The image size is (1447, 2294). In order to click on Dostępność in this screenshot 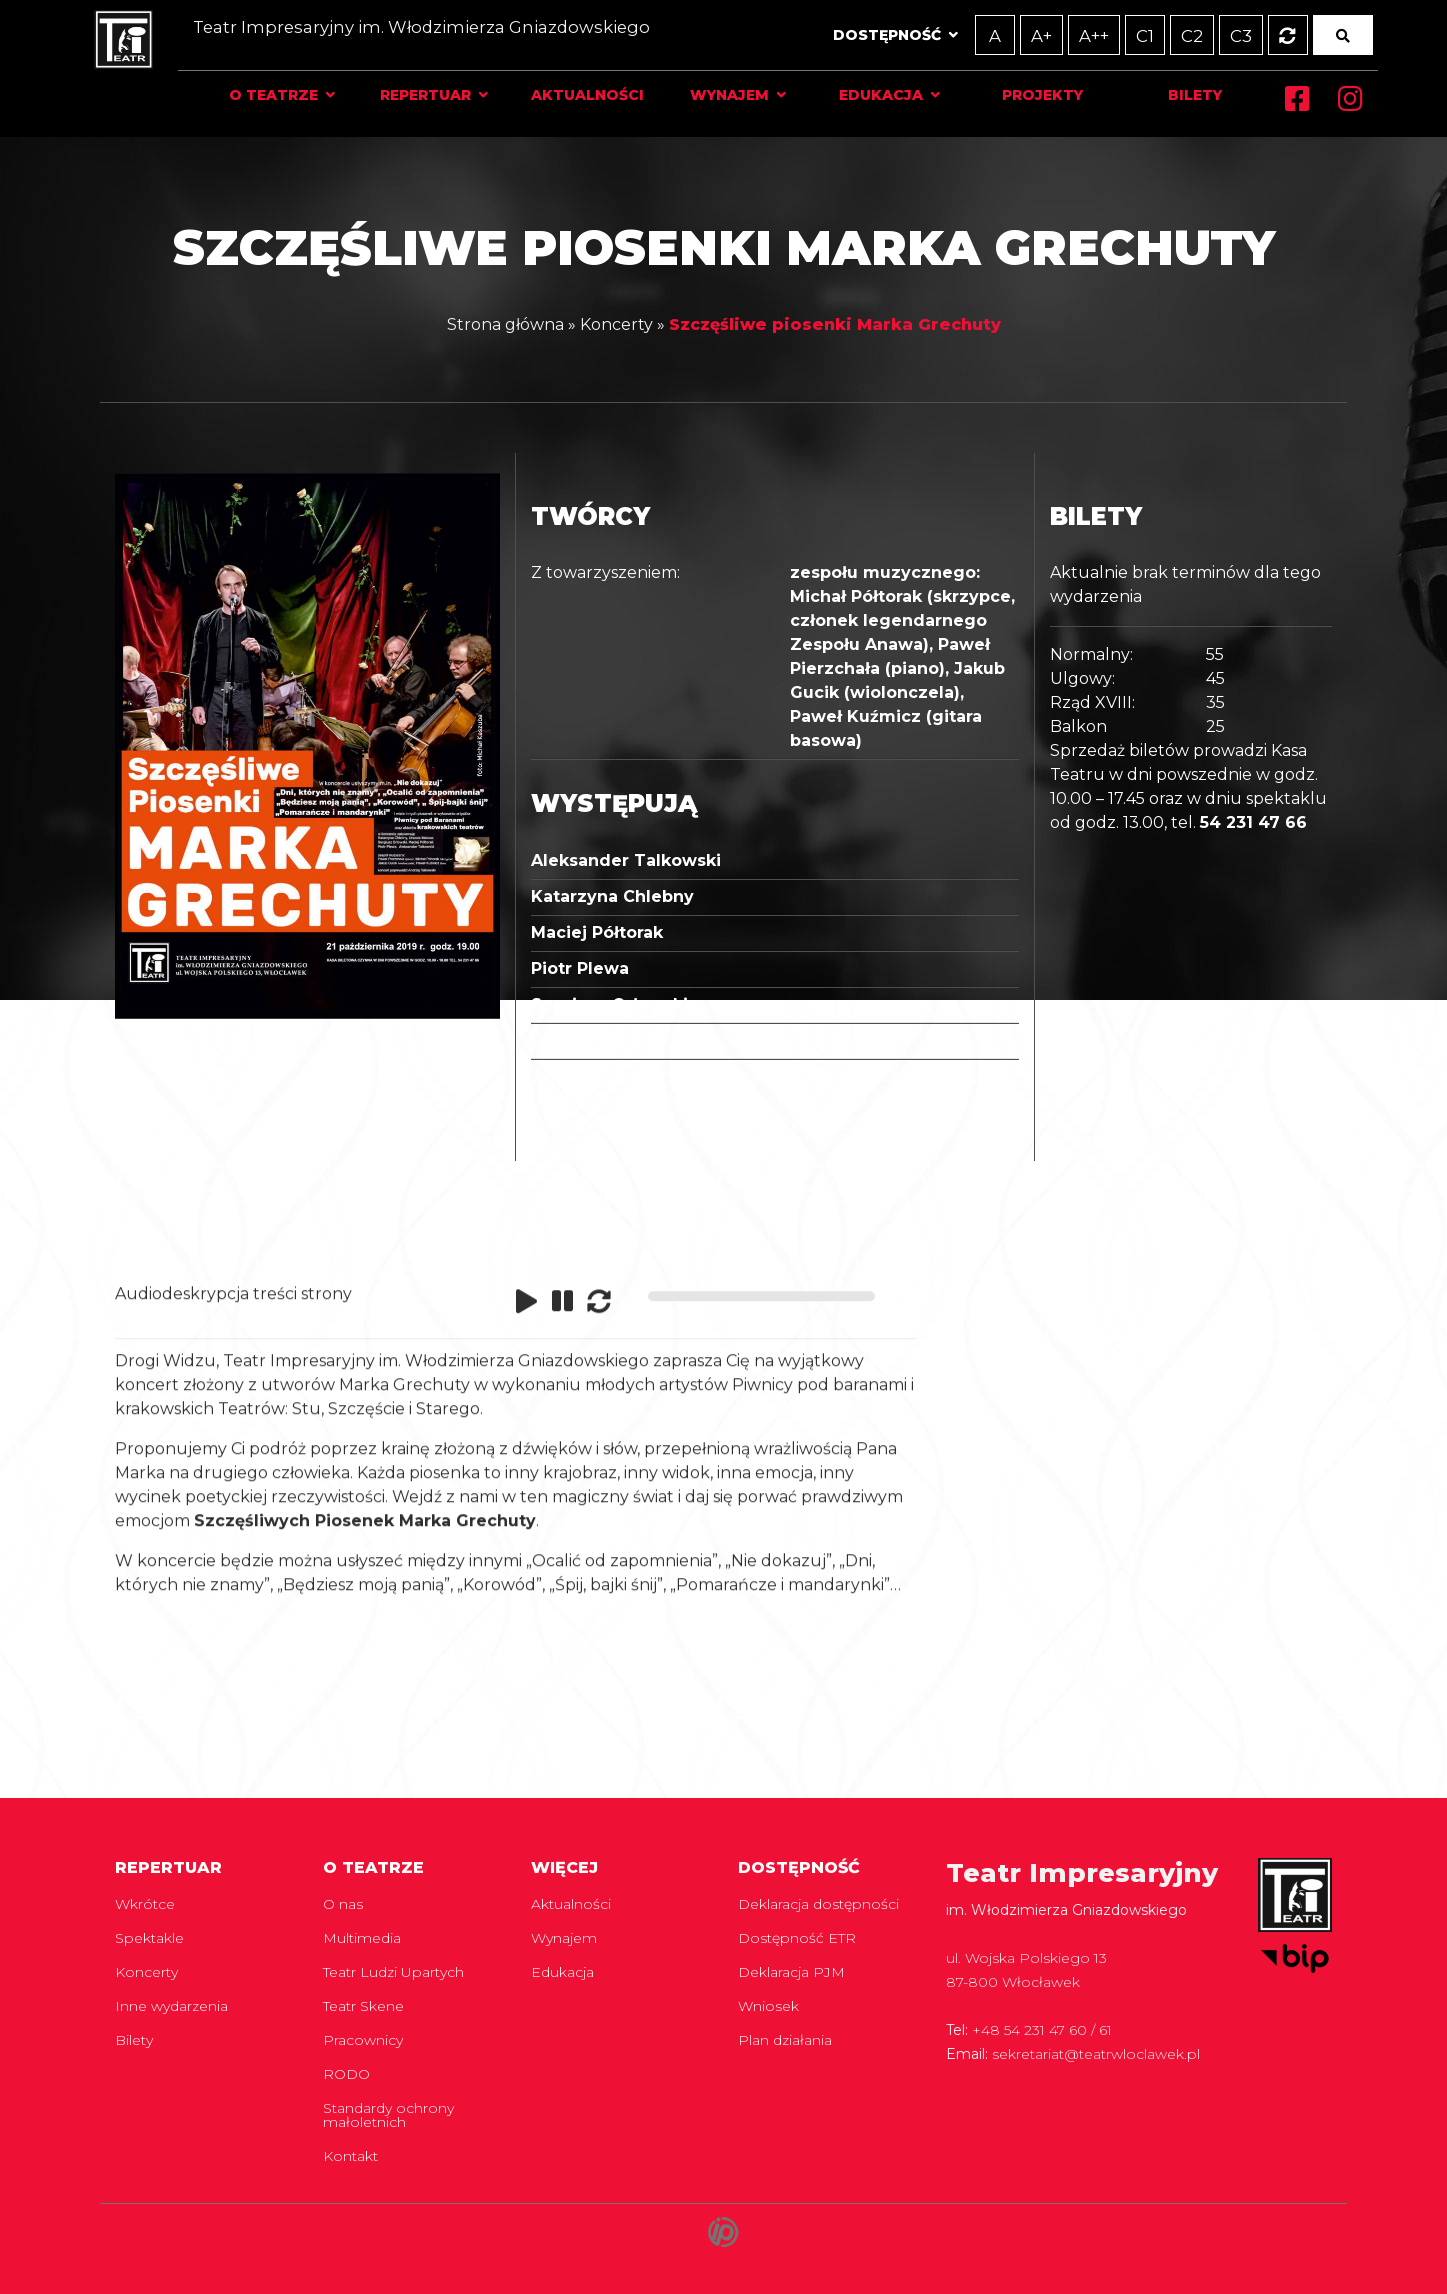, I will do `click(860, 35)`.